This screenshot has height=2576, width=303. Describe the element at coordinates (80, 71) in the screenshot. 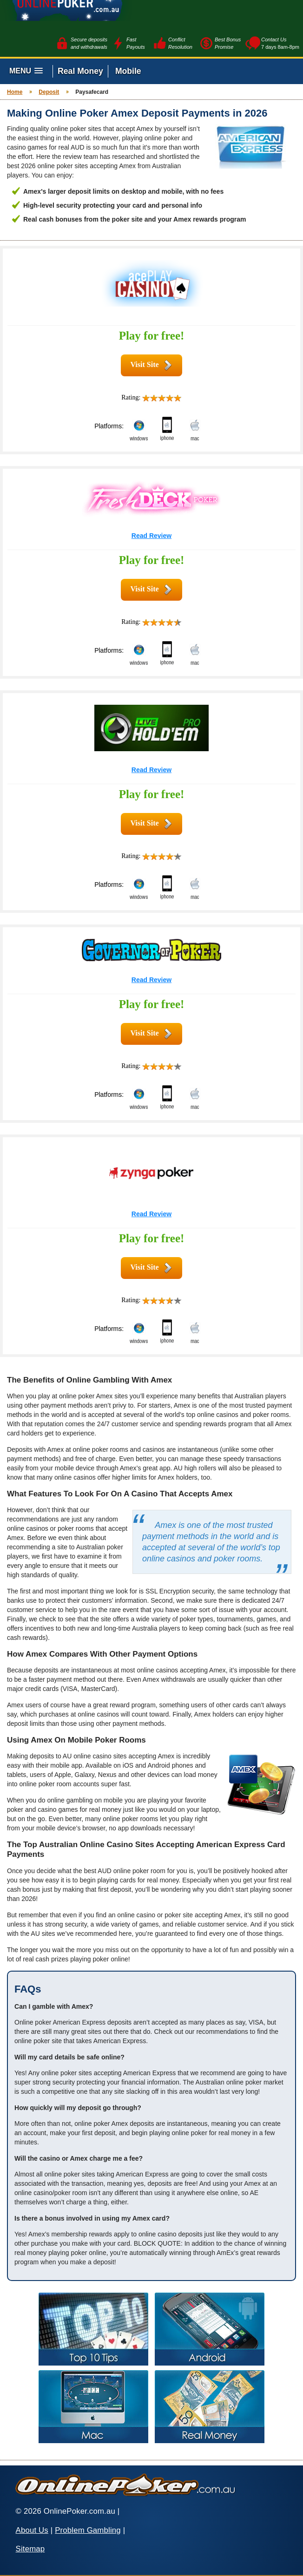

I see `Real Money` at that location.